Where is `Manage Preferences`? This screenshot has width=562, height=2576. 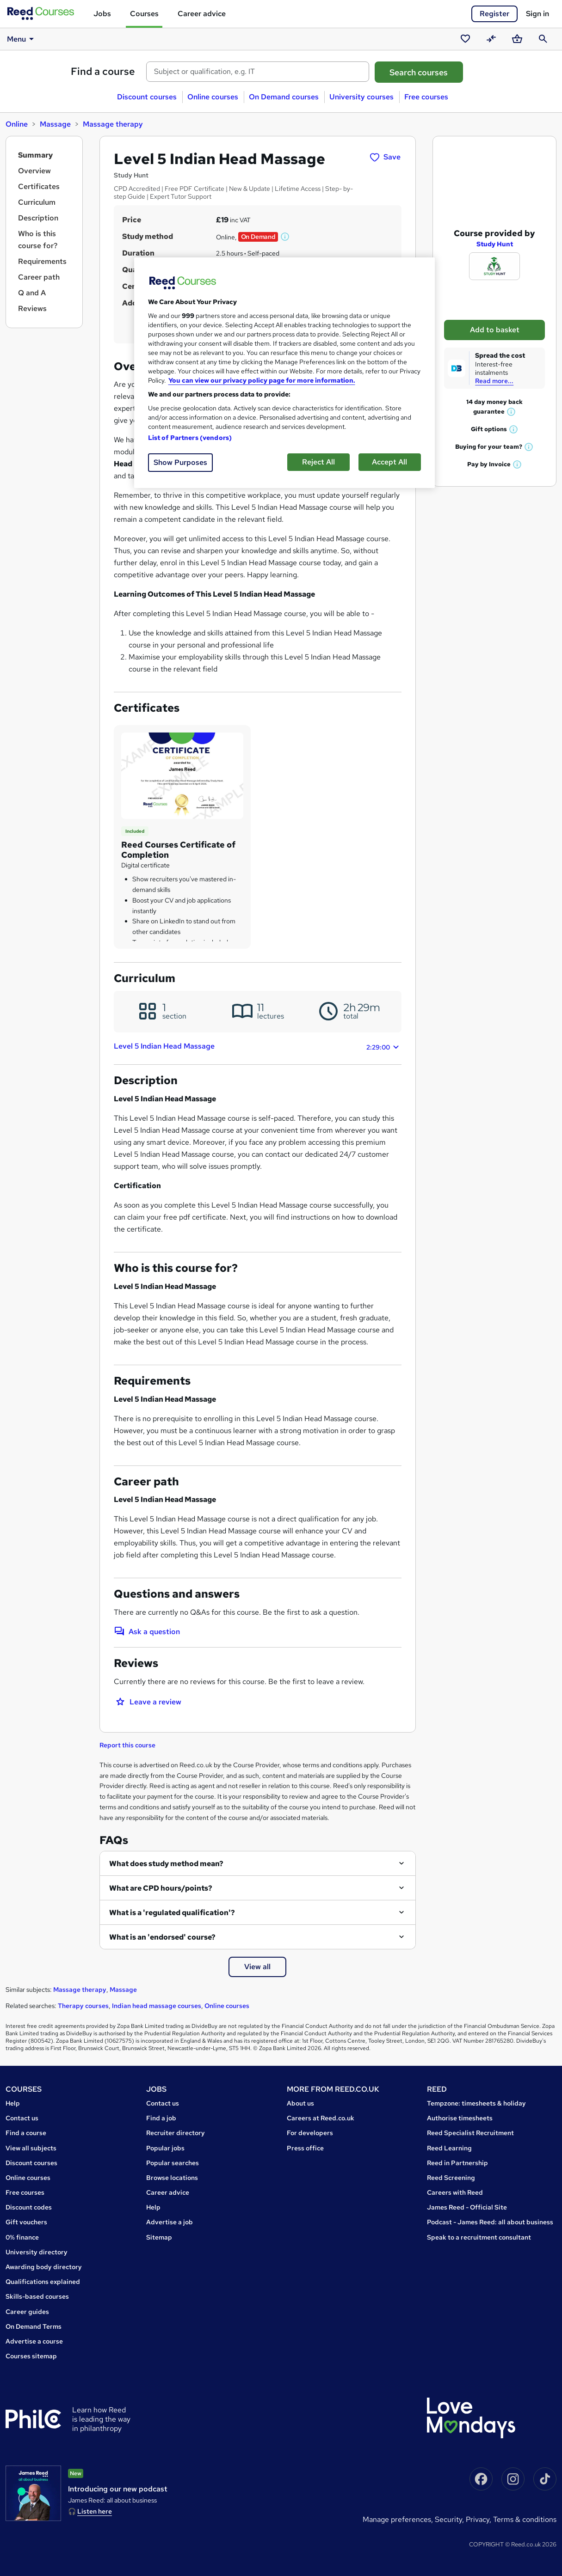
Manage Preferences is located at coordinates (397, 2519).